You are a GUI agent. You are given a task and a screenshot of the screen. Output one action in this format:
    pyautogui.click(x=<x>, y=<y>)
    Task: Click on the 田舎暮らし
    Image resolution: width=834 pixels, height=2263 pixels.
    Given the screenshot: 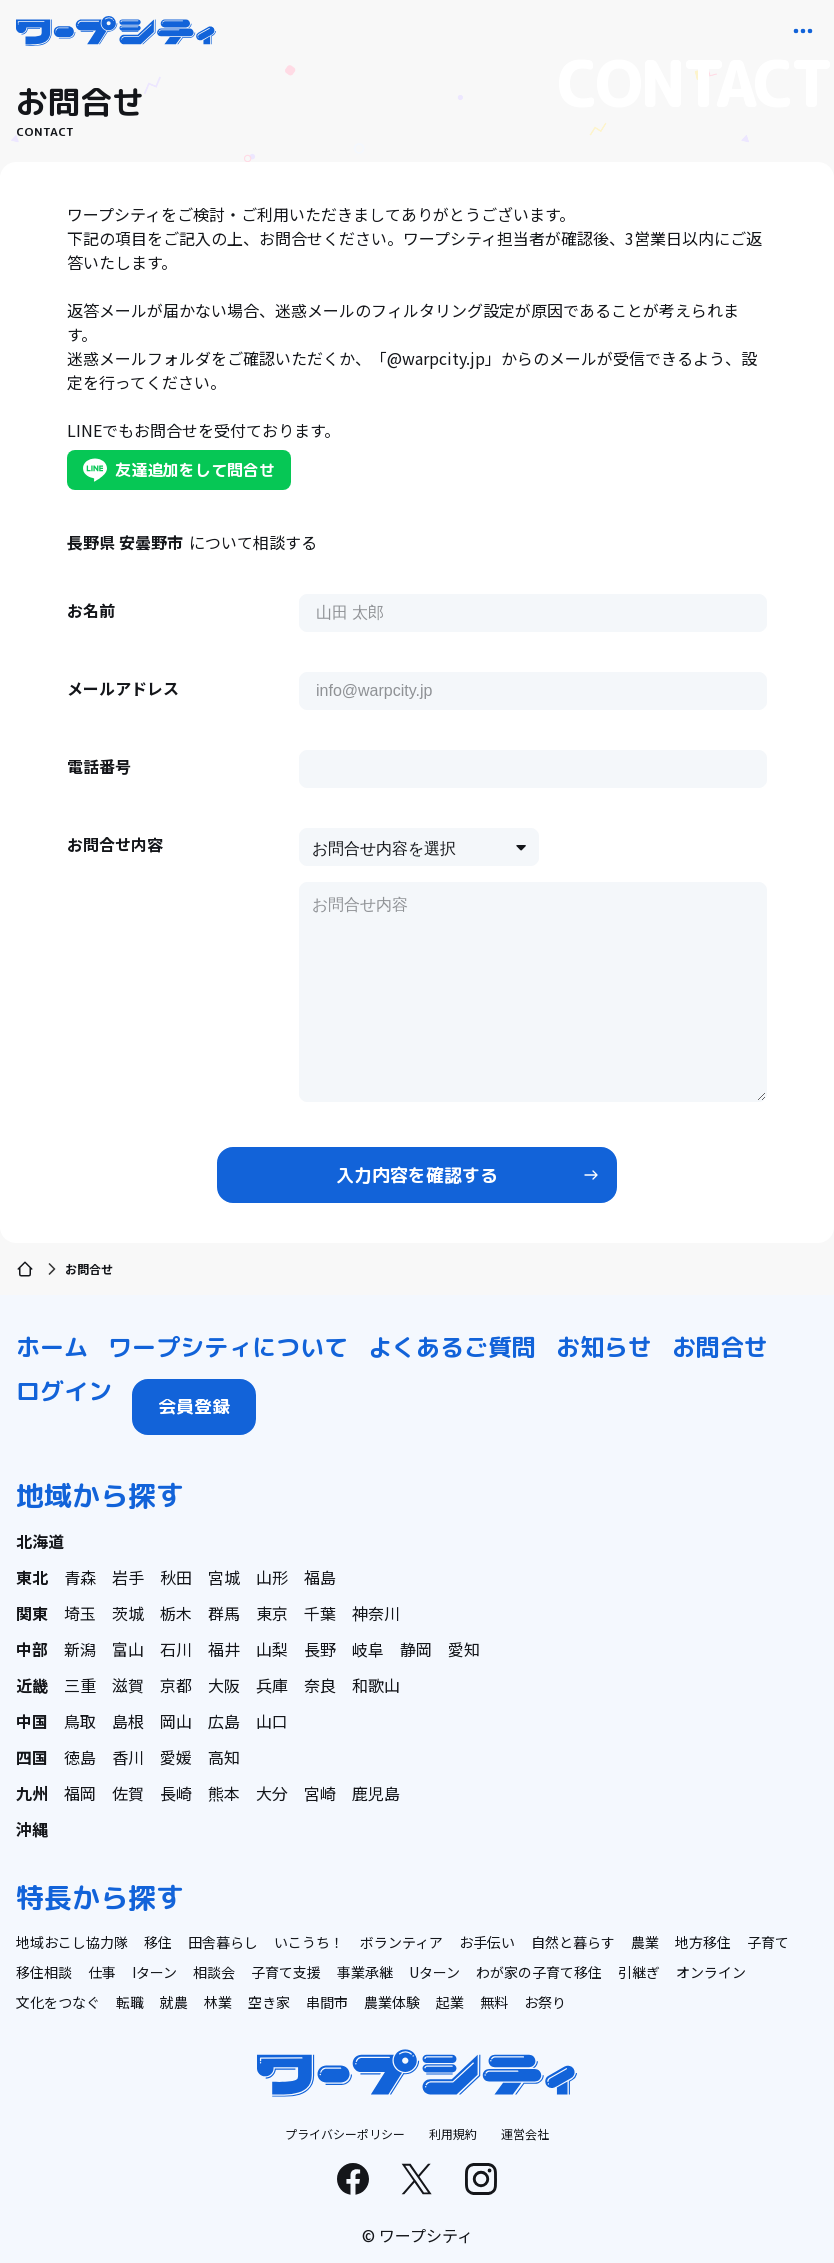 What is the action you would take?
    pyautogui.click(x=223, y=1942)
    